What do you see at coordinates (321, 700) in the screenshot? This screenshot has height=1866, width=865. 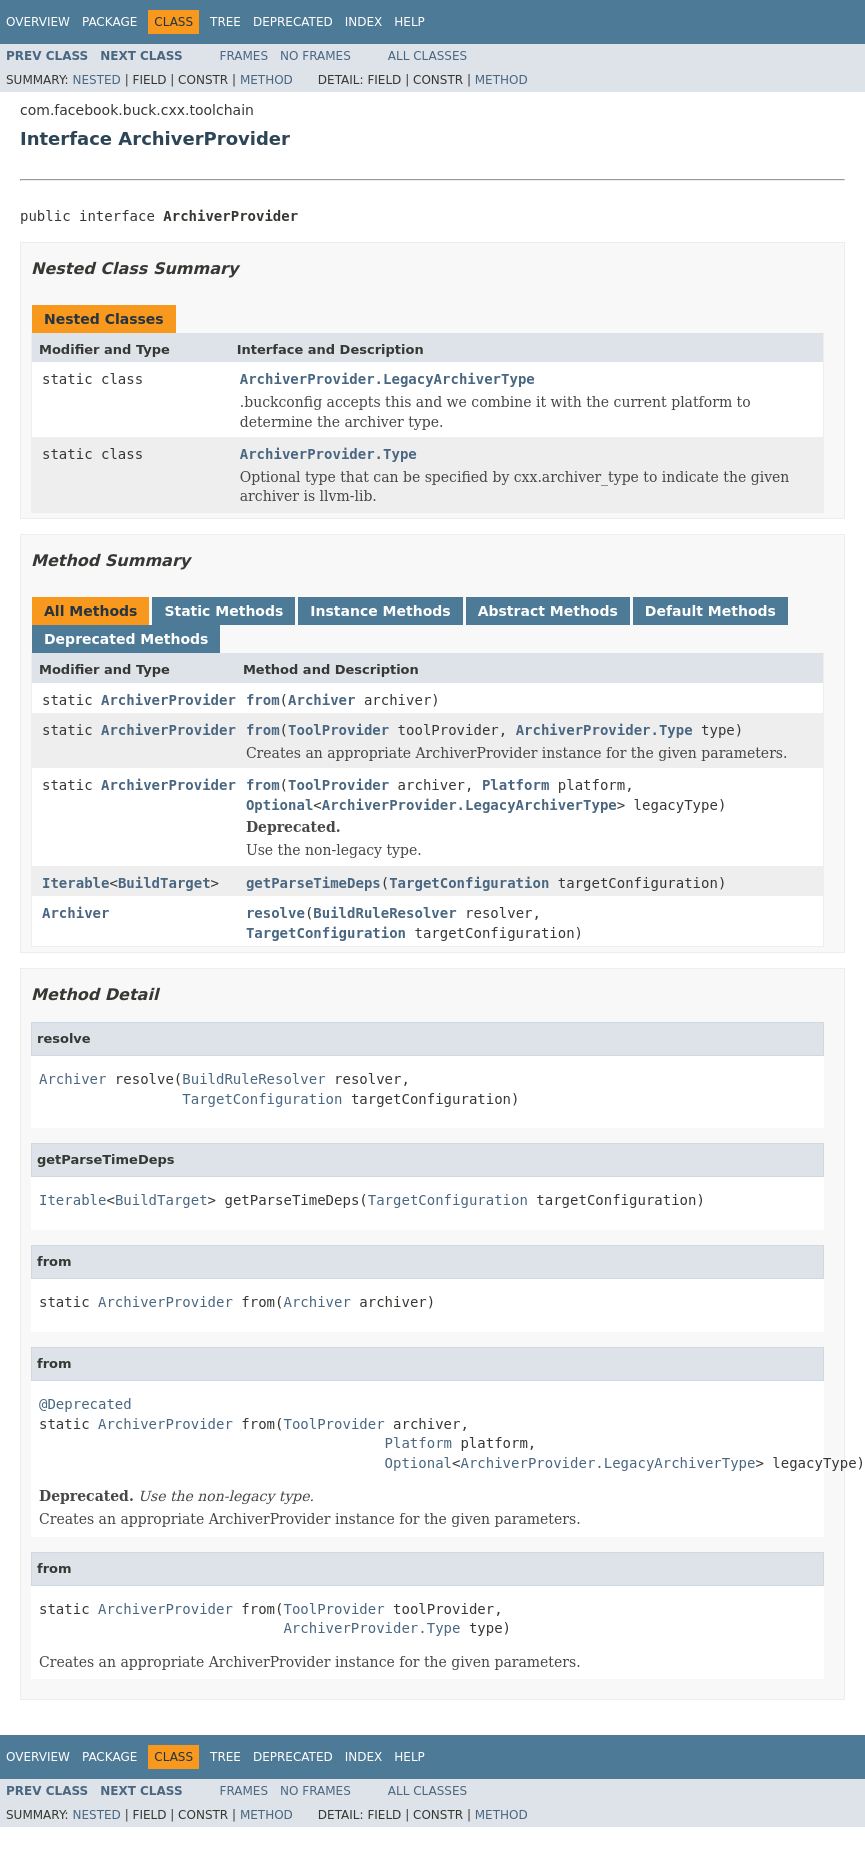 I see `Archiver` at bounding box center [321, 700].